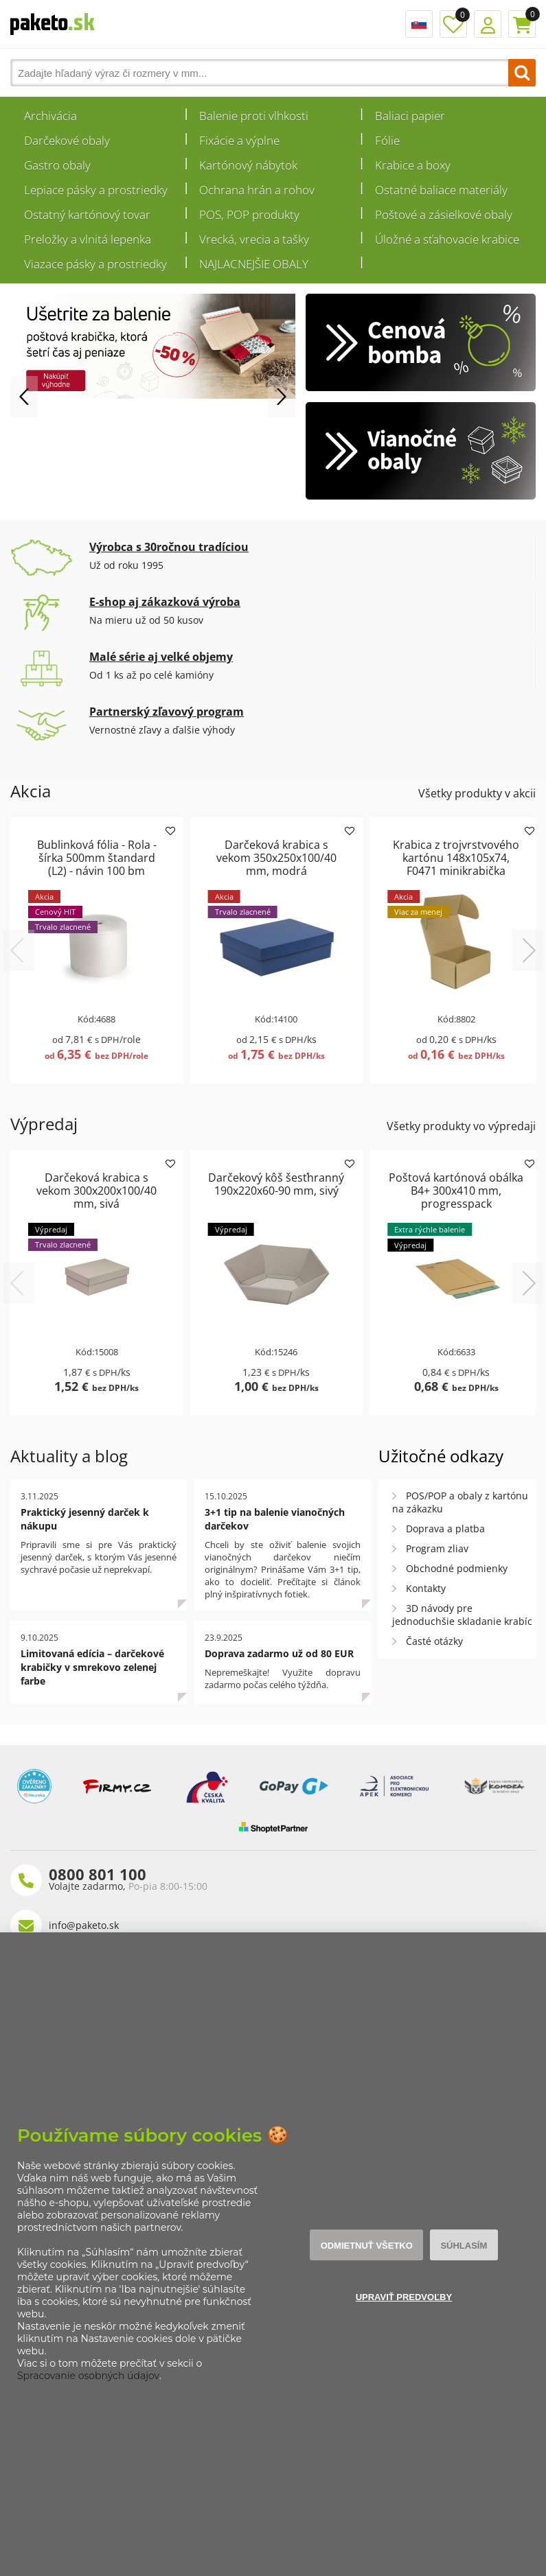  What do you see at coordinates (57, 165) in the screenshot?
I see `Gastro obaly` at bounding box center [57, 165].